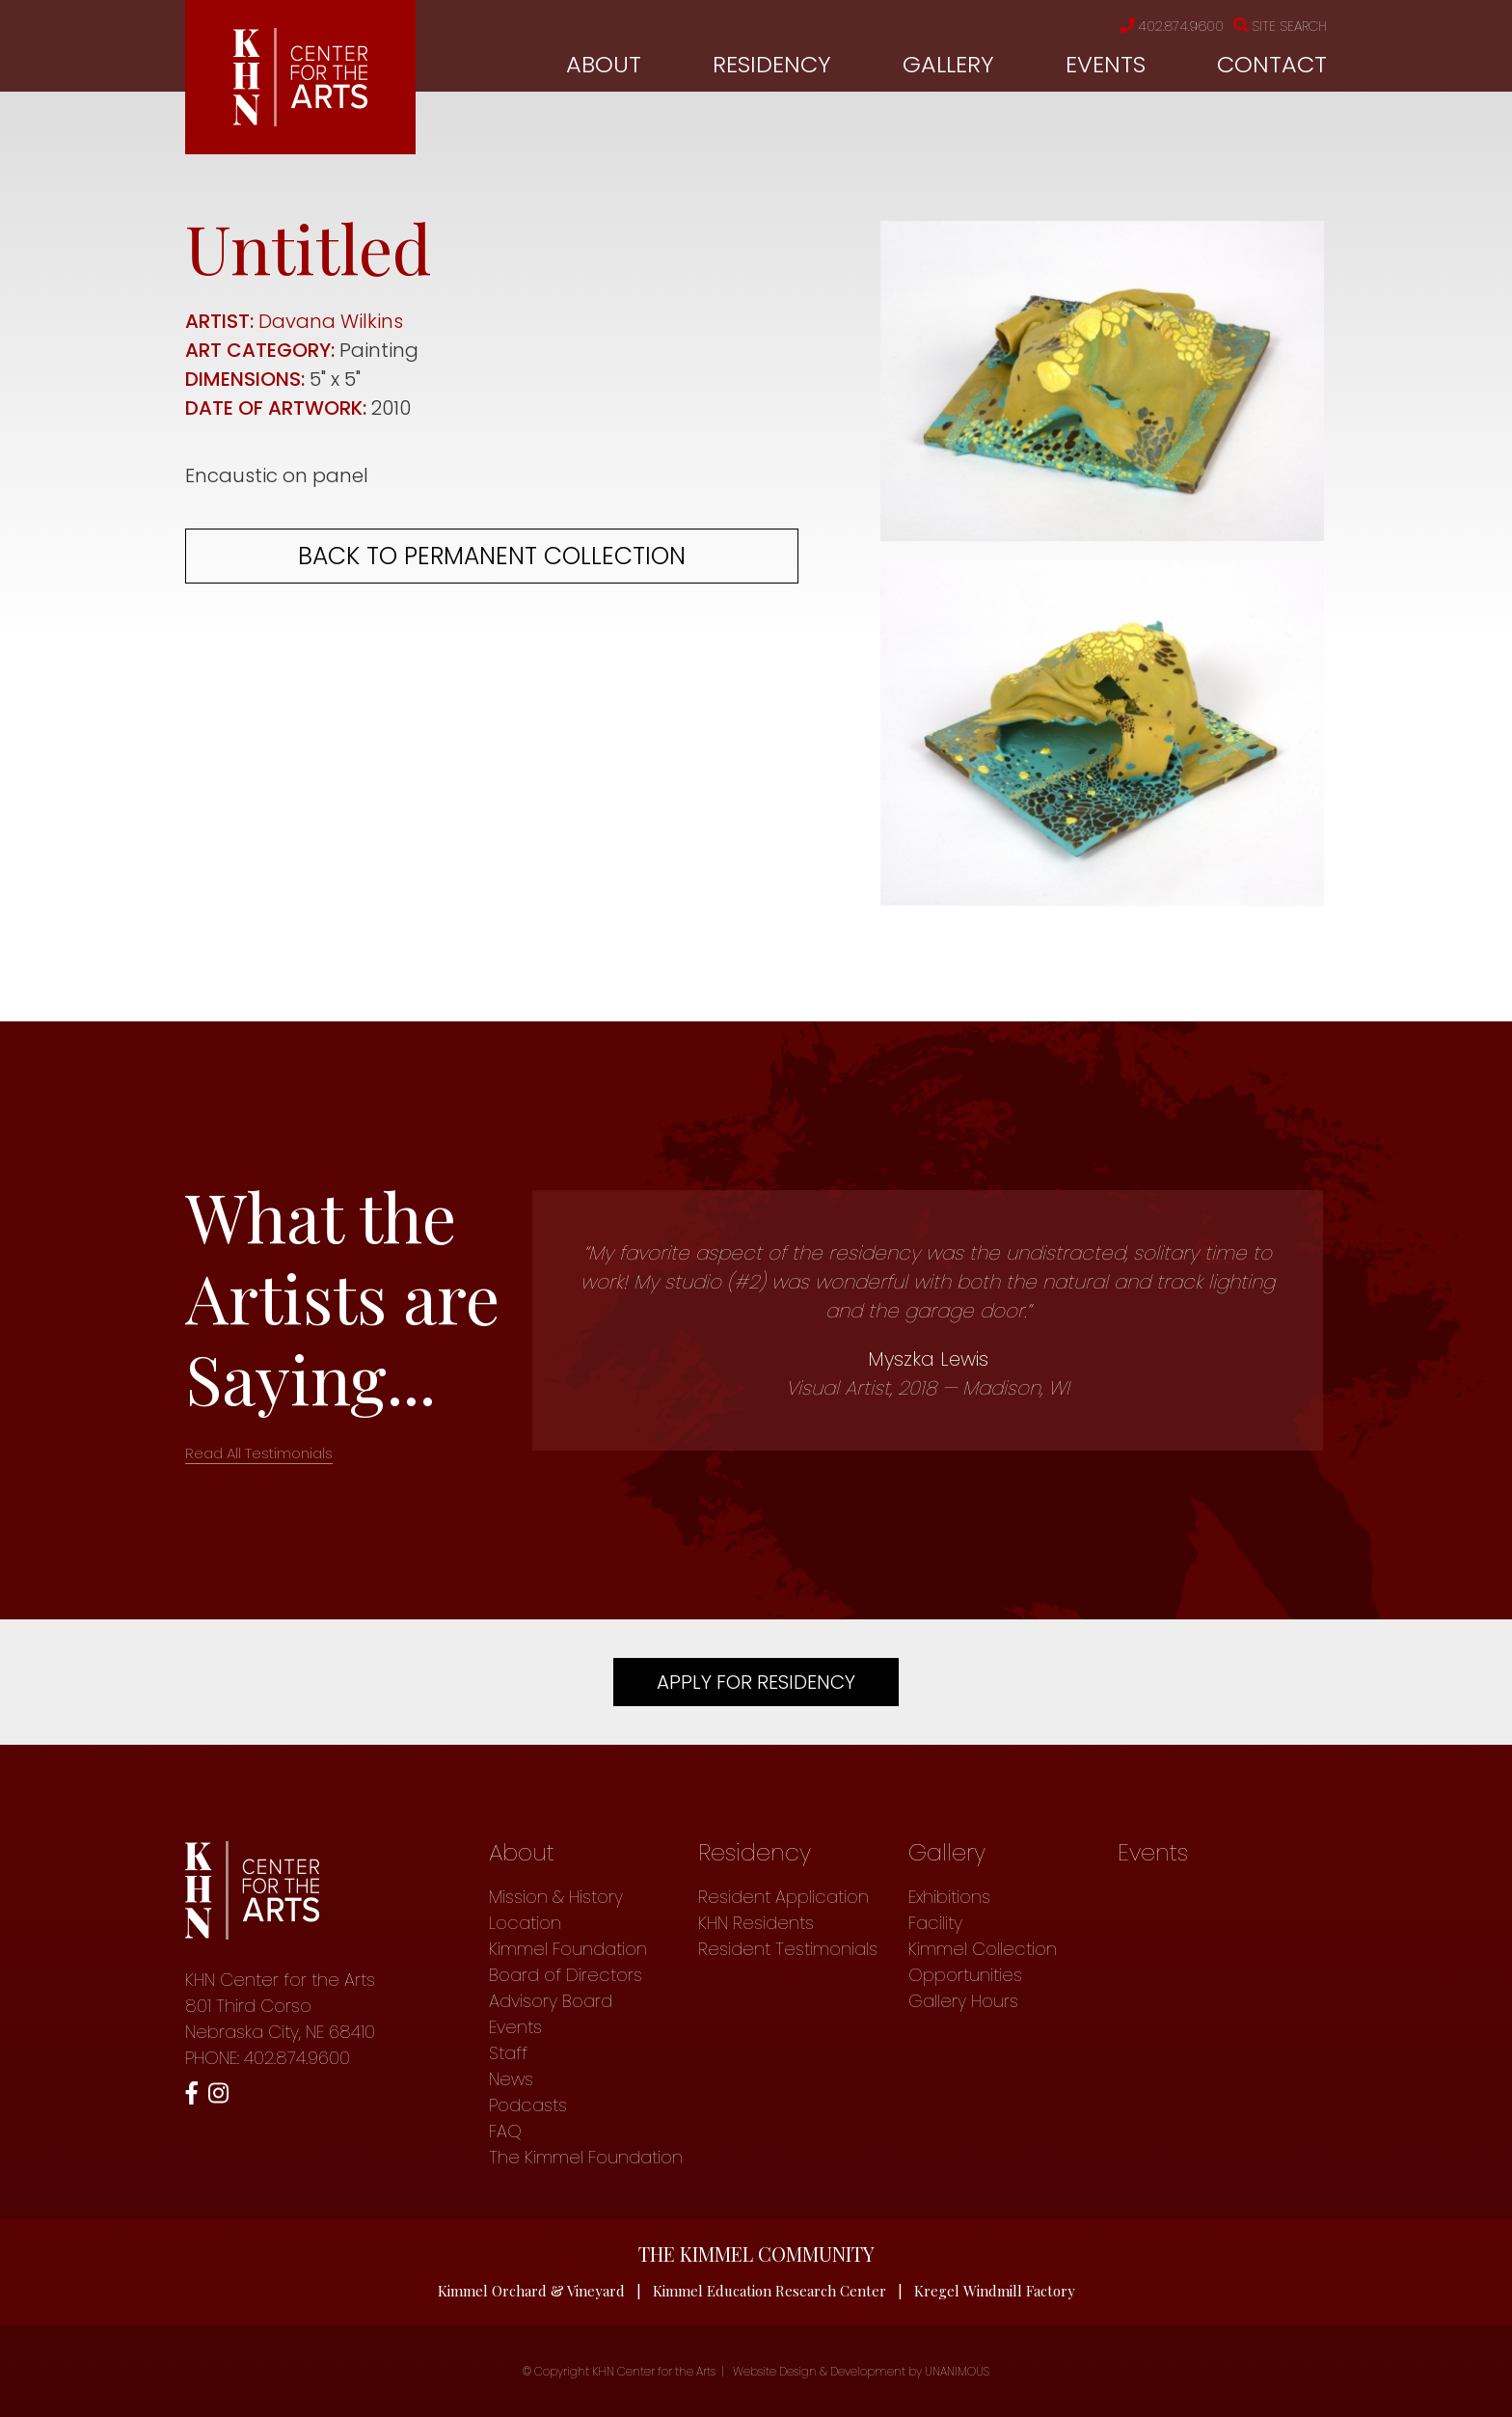 This screenshot has width=1512, height=2417. What do you see at coordinates (965, 1975) in the screenshot?
I see `Opportunities` at bounding box center [965, 1975].